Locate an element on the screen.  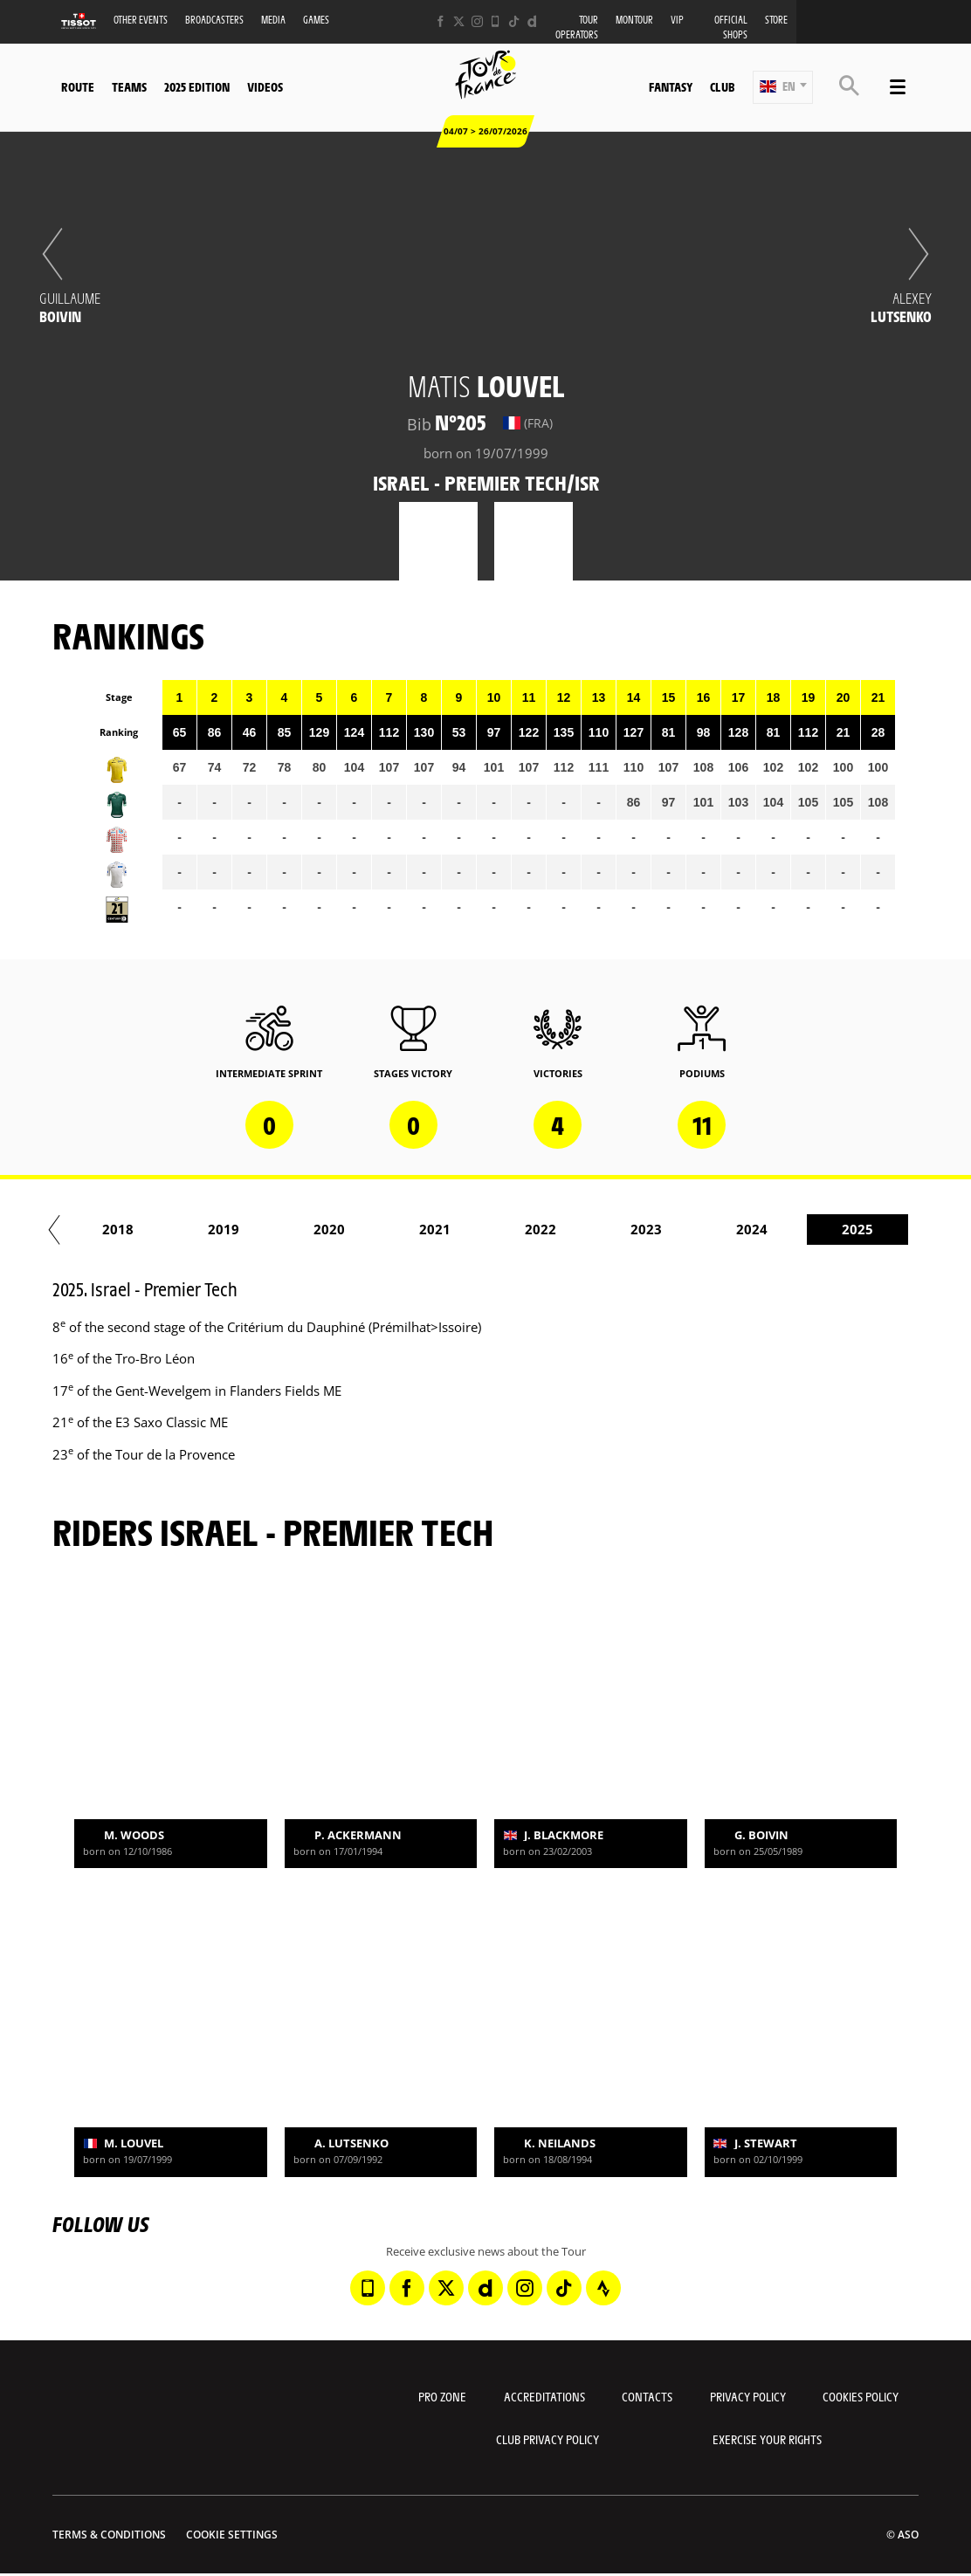
[Strava: Open in a new window] is located at coordinates (603, 2287).